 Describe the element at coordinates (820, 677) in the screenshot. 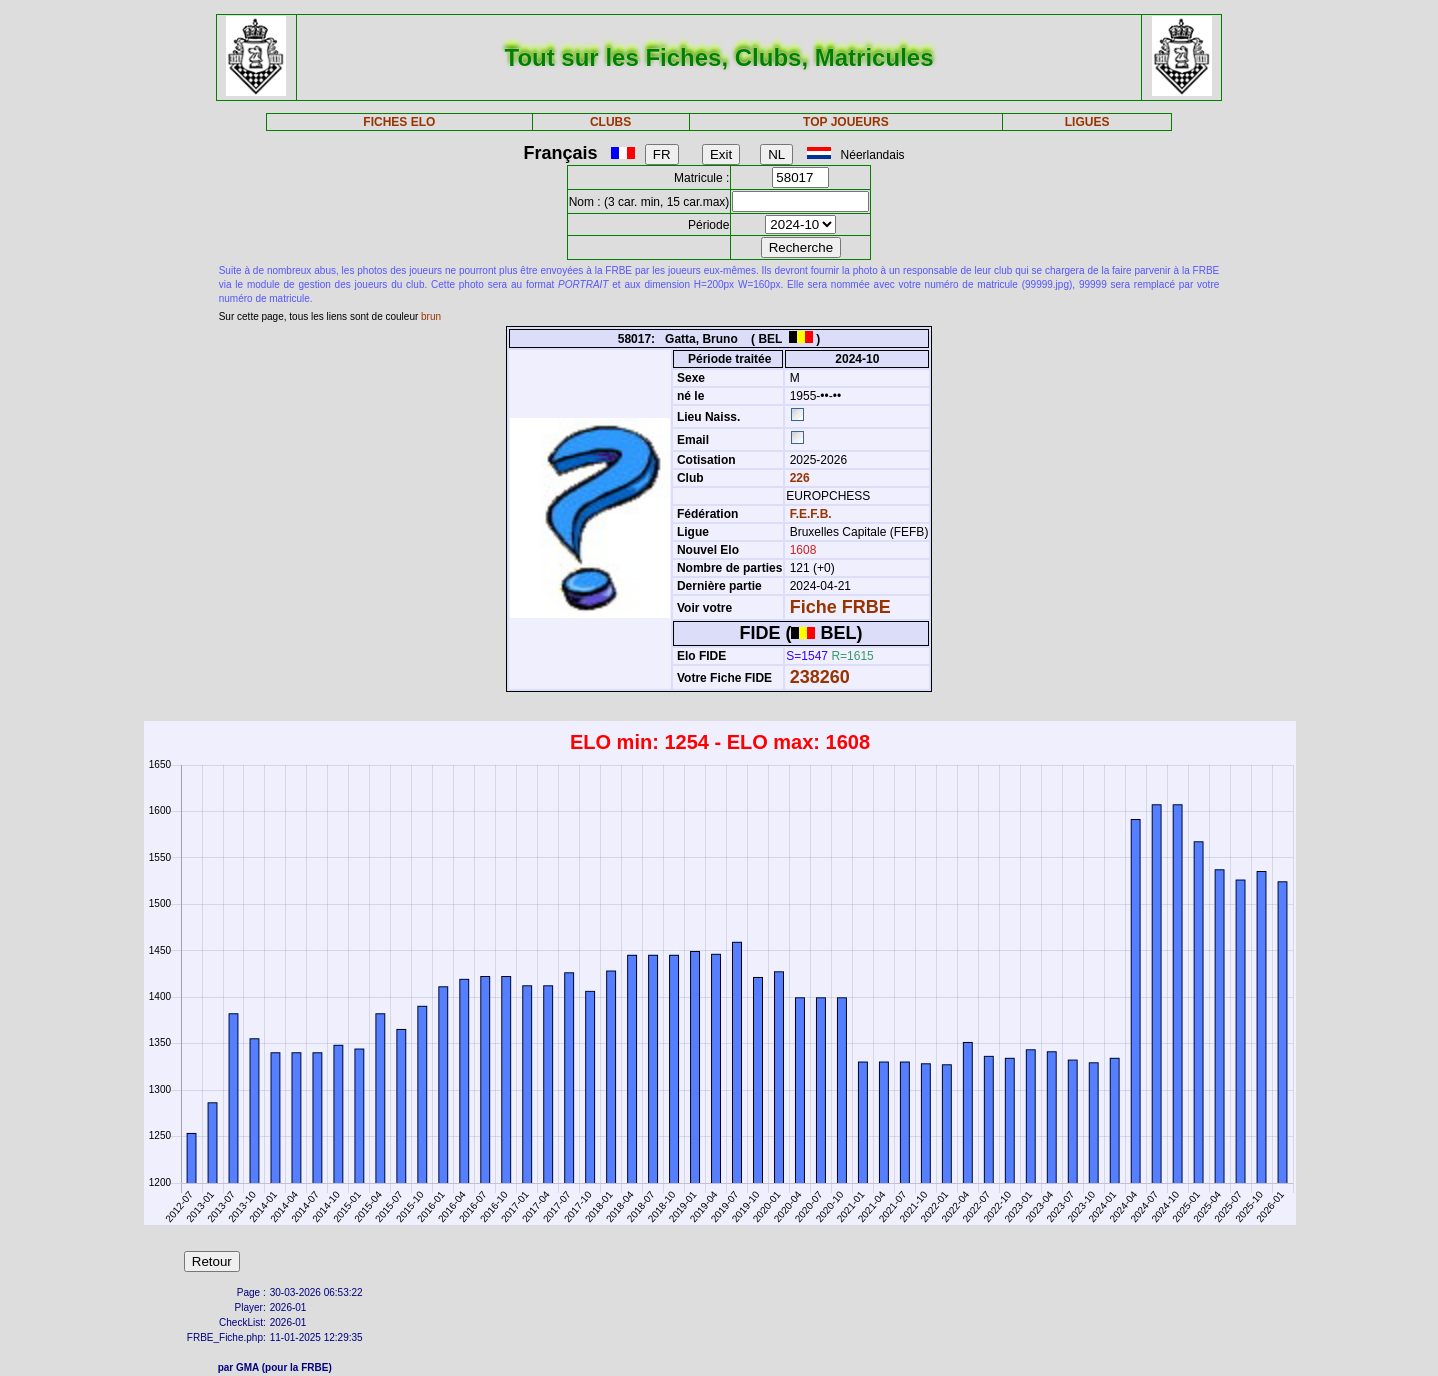

I see `238260` at that location.